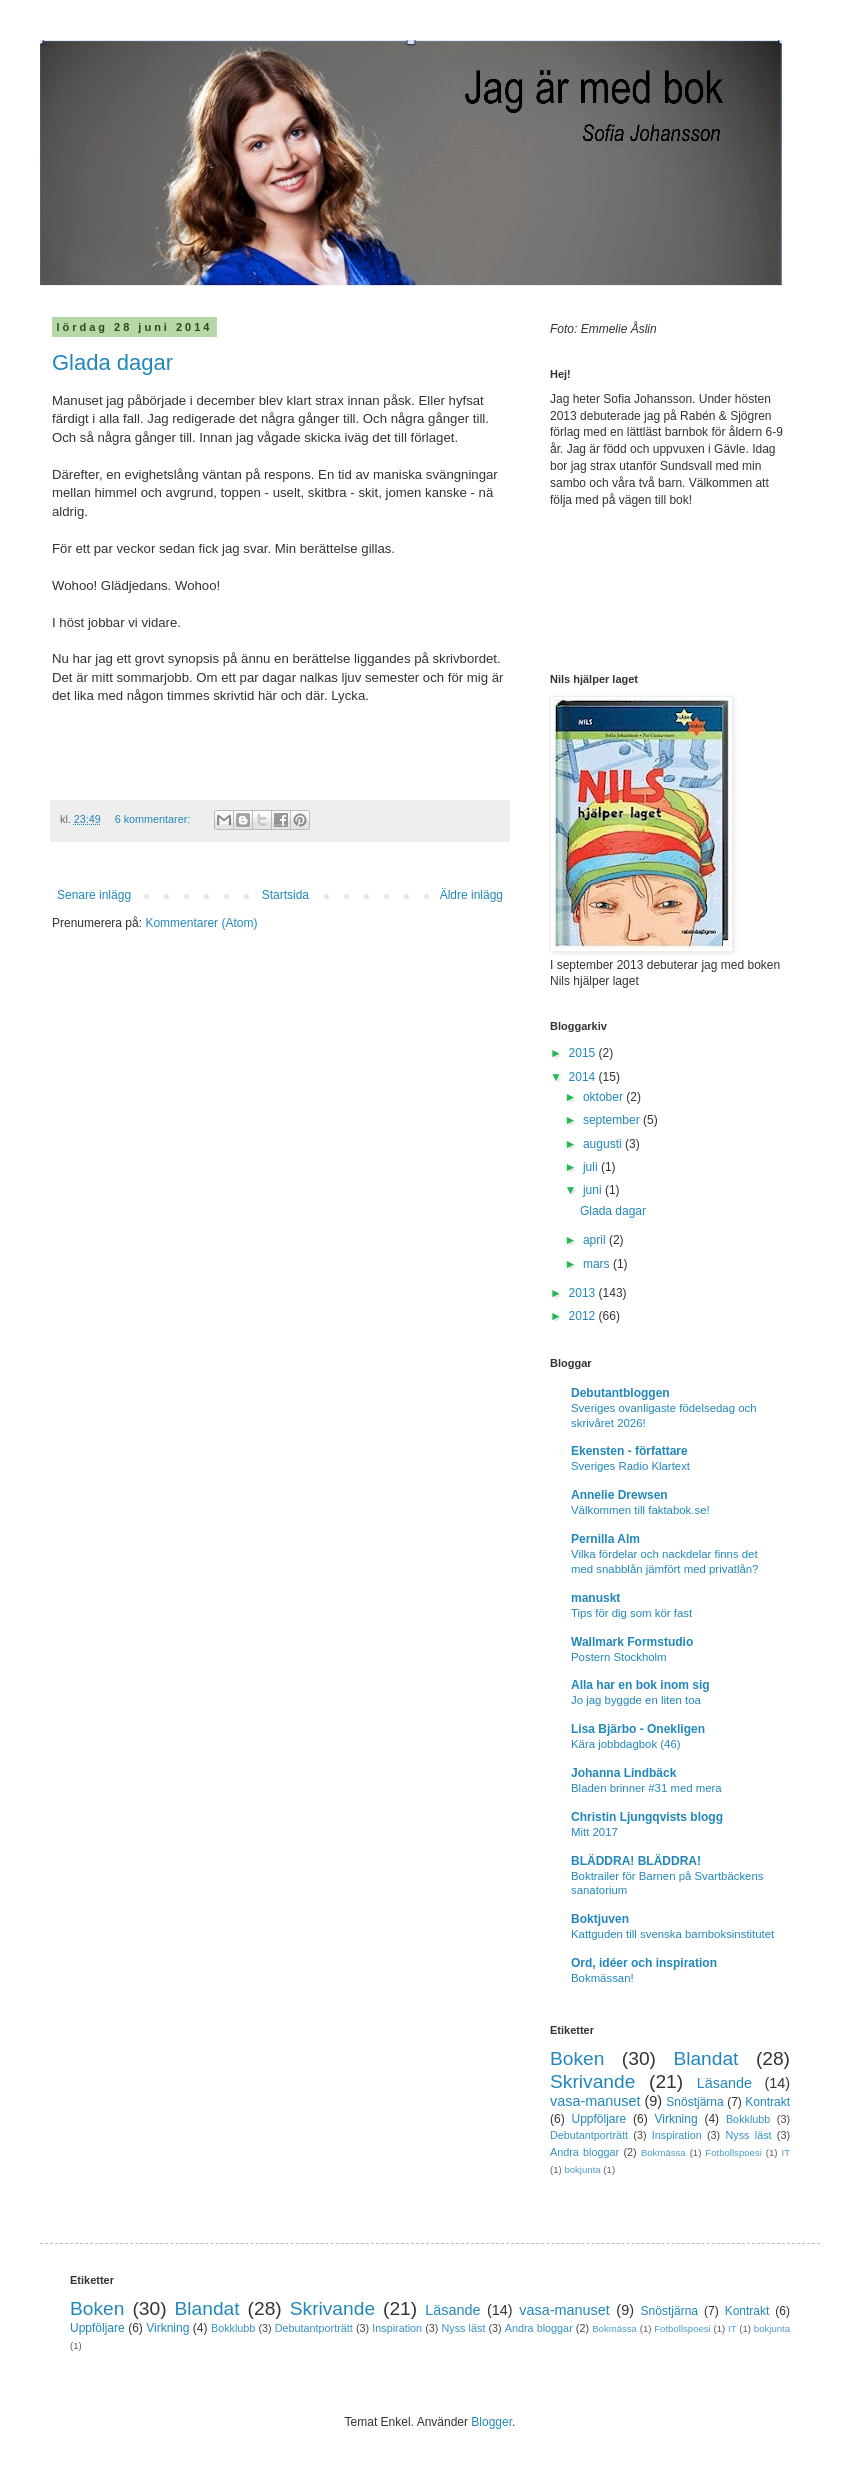  What do you see at coordinates (629, 1451) in the screenshot?
I see `Ekensten - författare` at bounding box center [629, 1451].